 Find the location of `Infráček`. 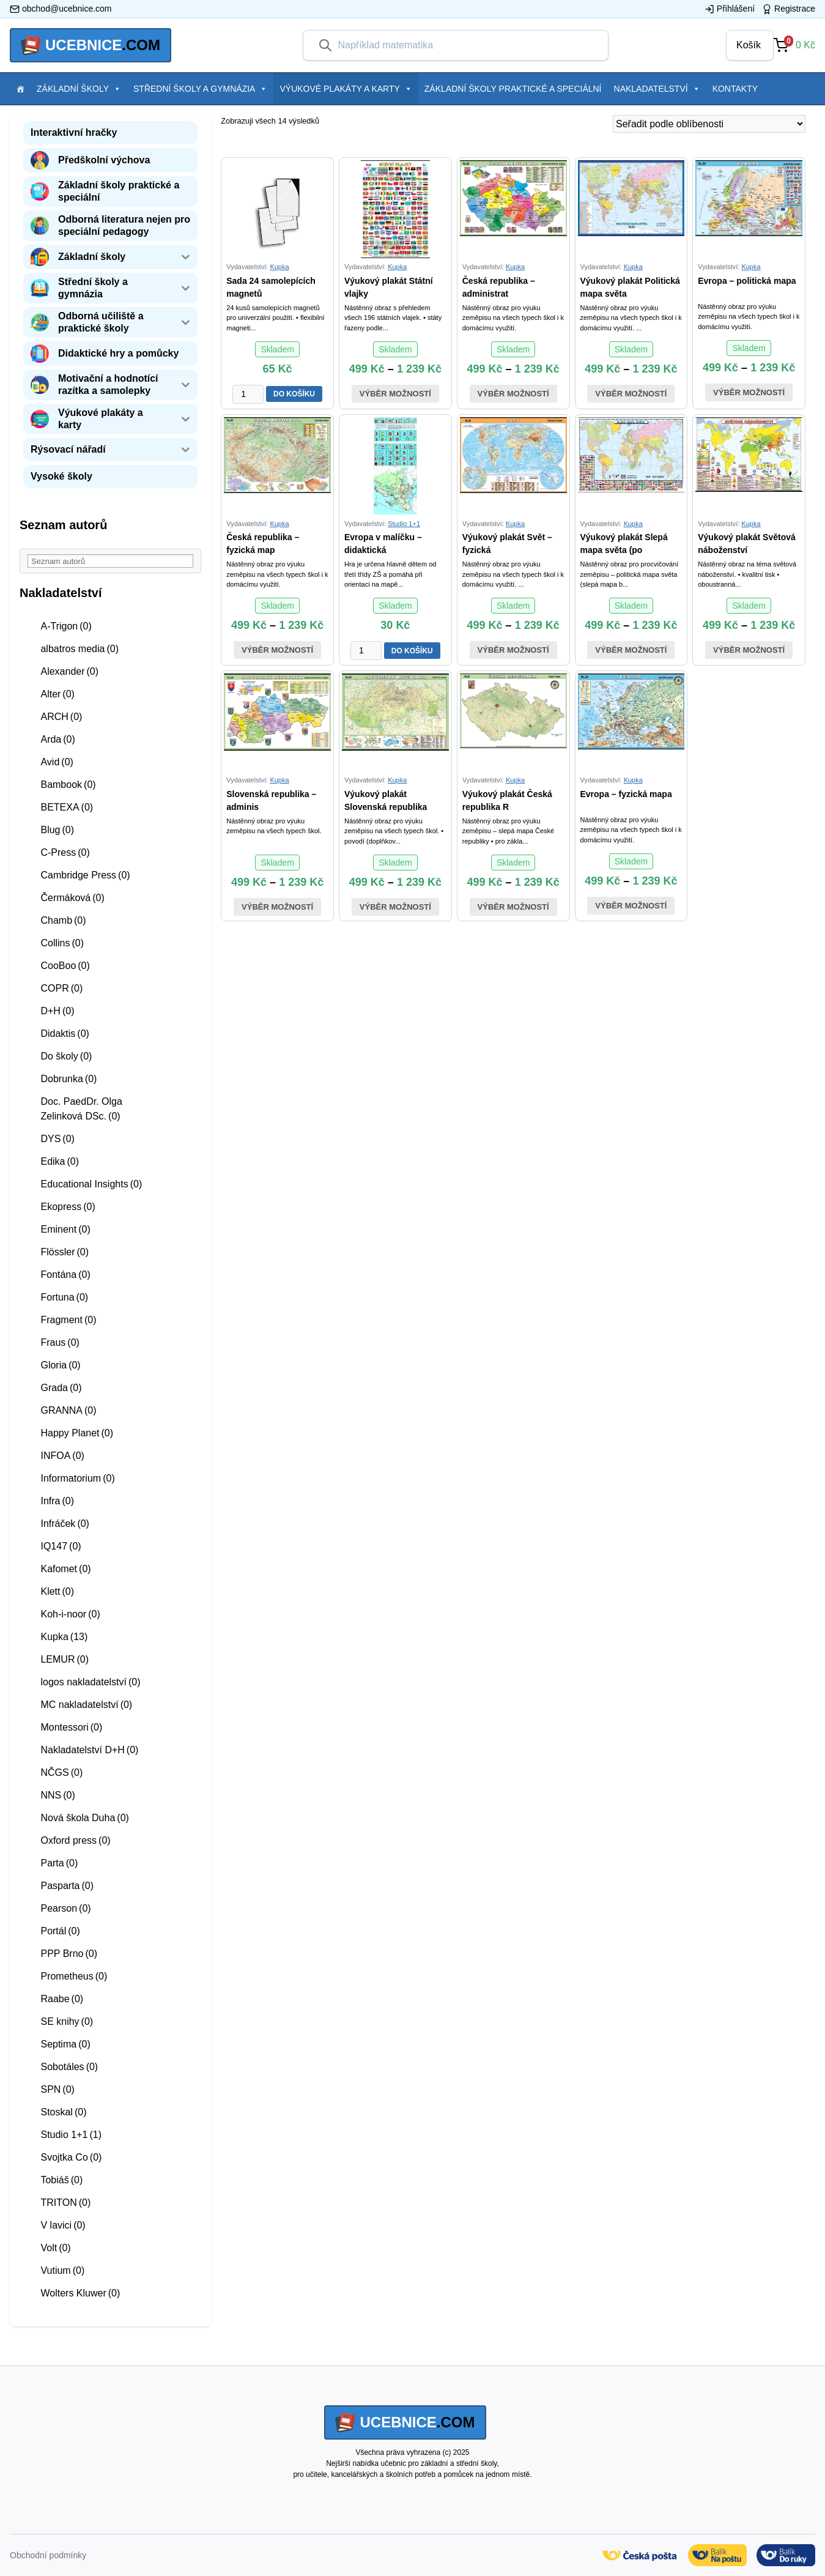

Infráček is located at coordinates (64, 1523).